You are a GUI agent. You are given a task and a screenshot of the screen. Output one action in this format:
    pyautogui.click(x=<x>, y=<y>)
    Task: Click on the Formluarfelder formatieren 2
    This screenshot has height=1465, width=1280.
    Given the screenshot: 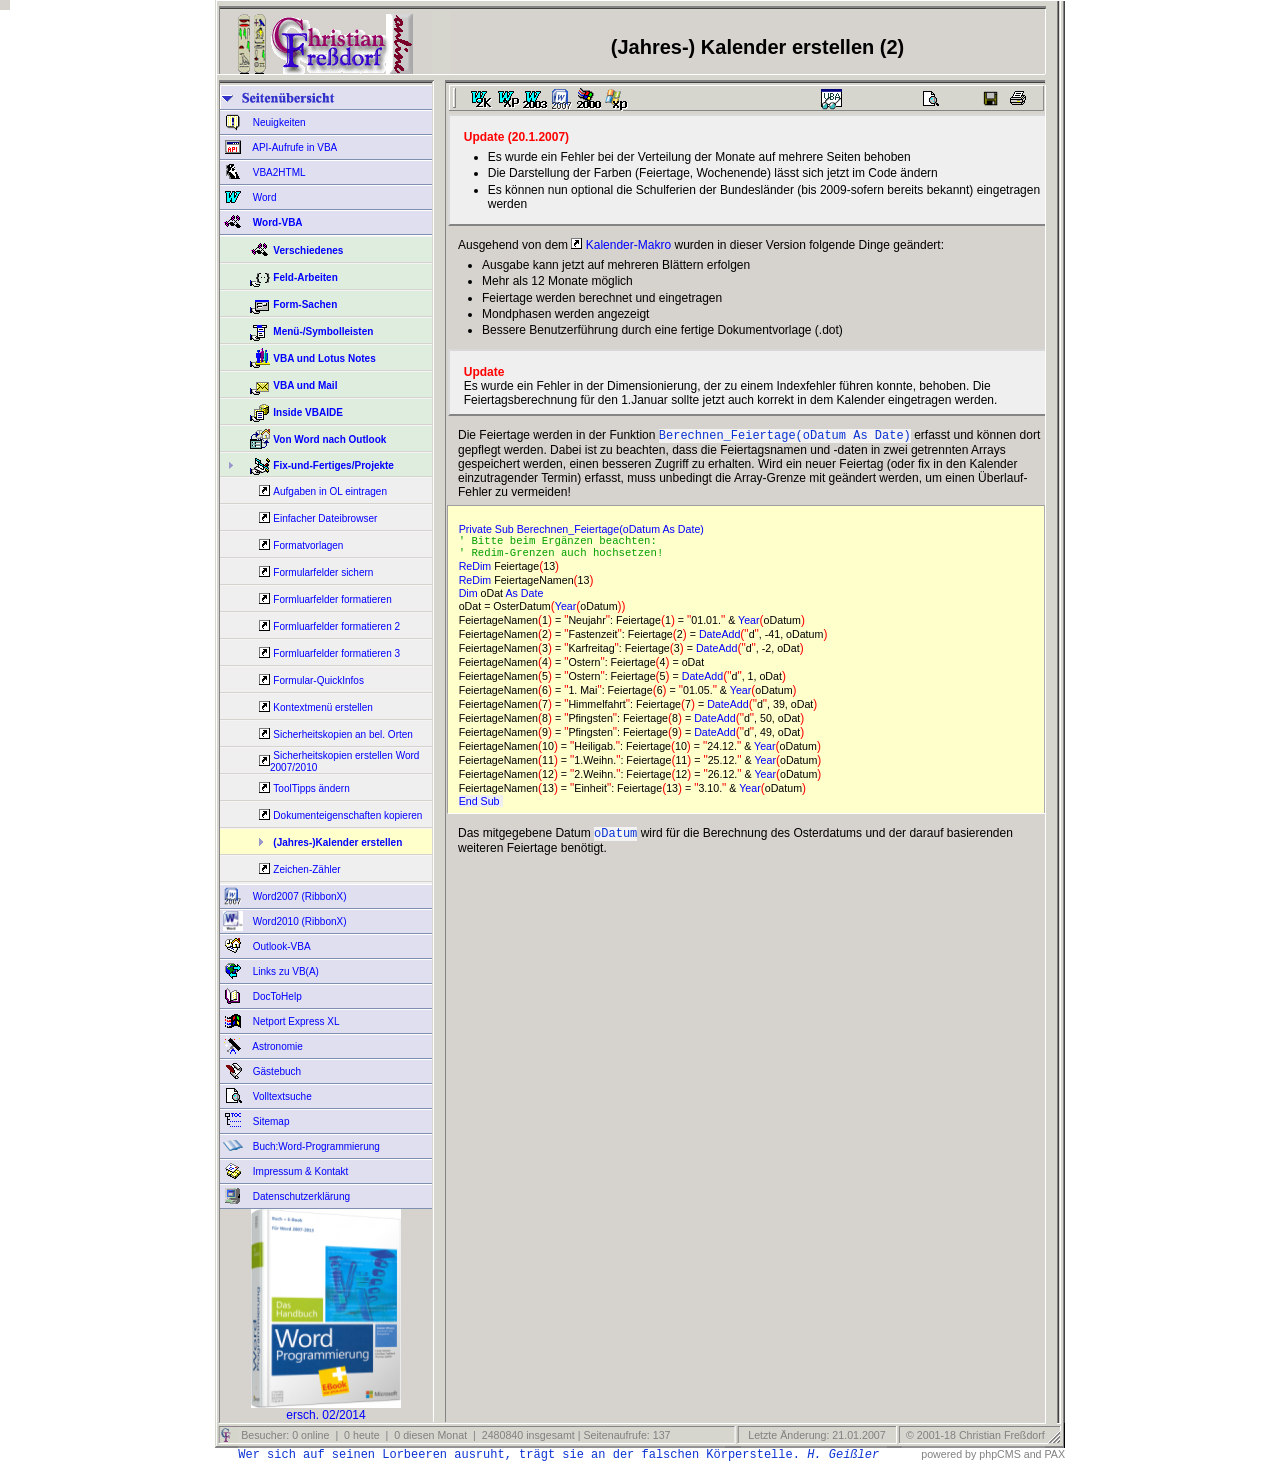 What is the action you would take?
    pyautogui.click(x=336, y=626)
    